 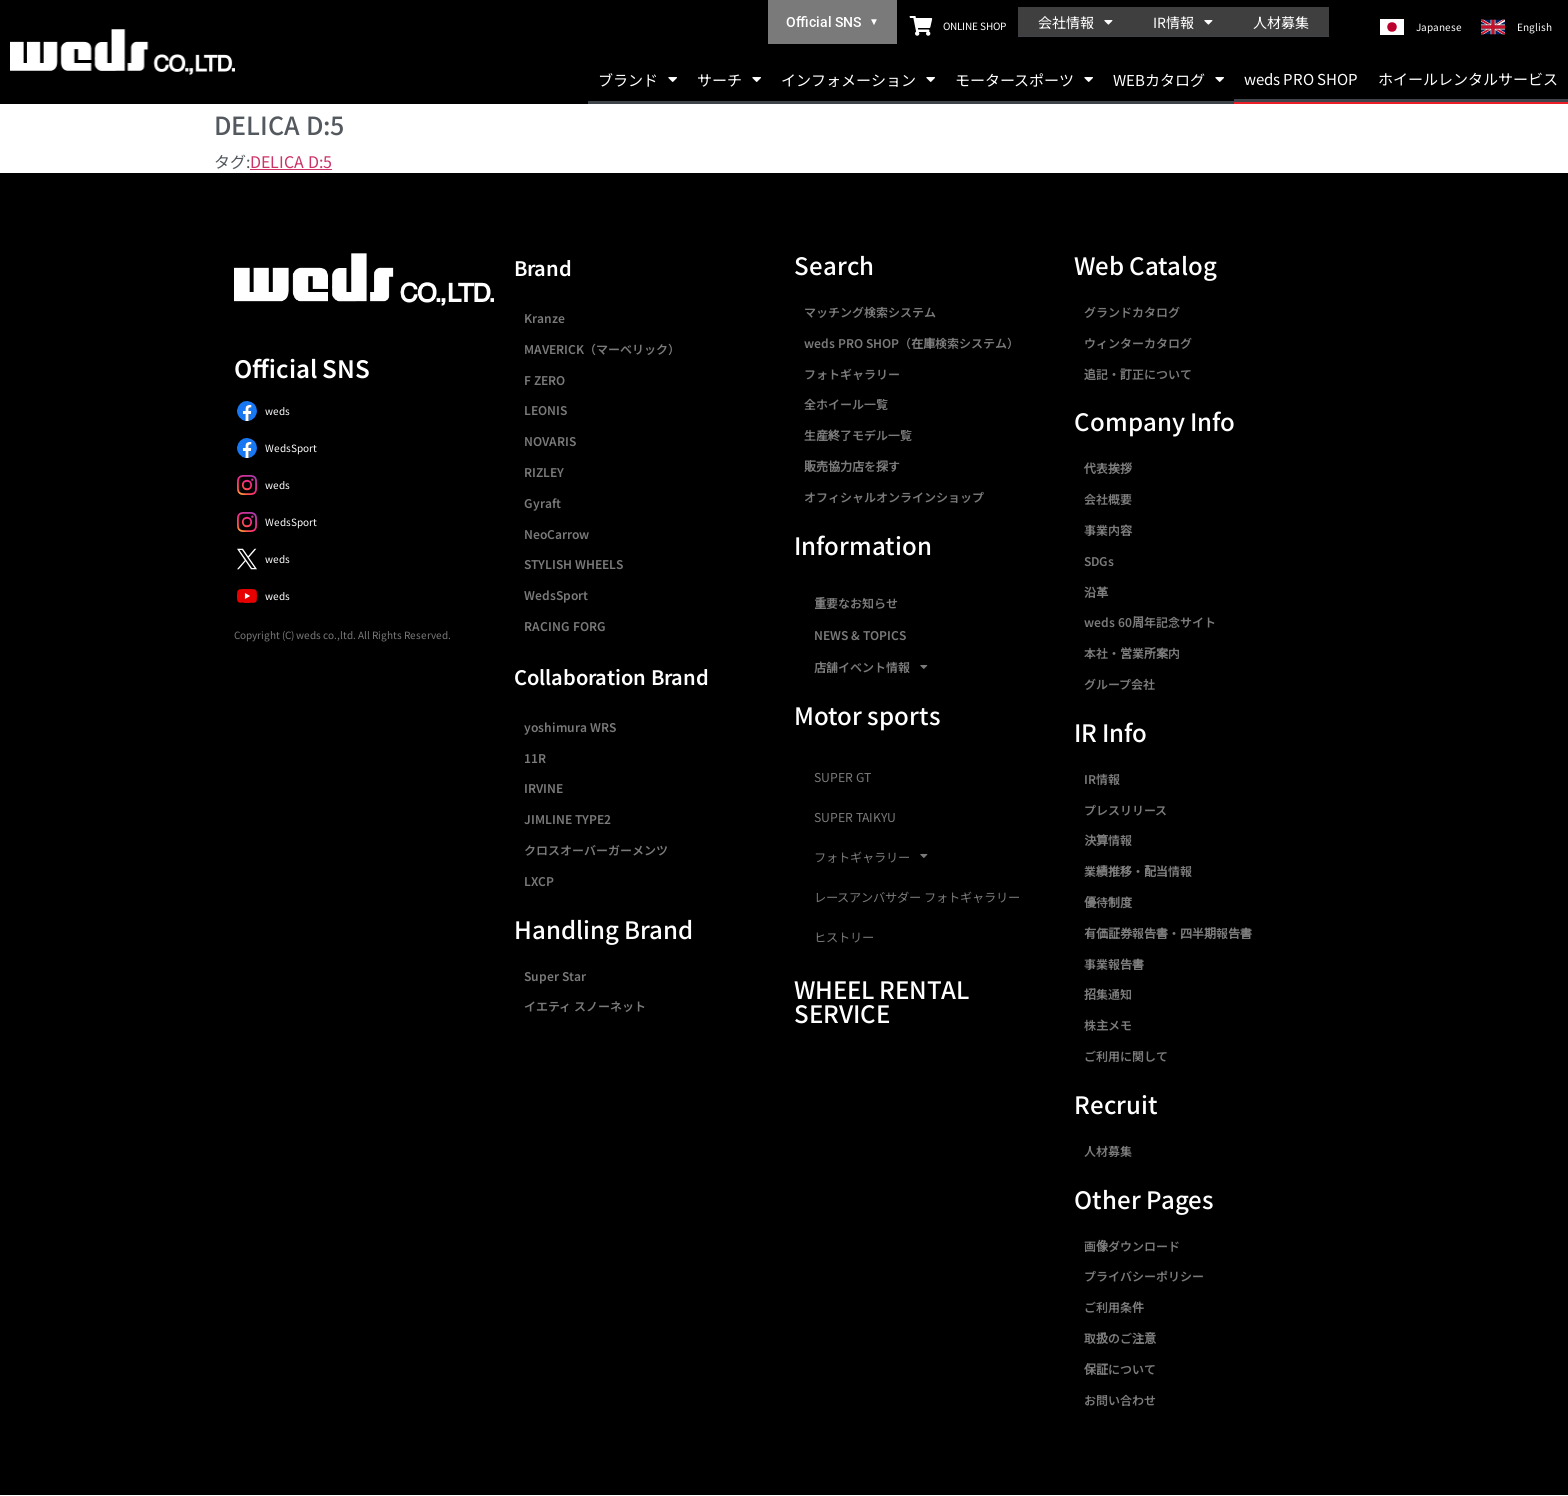 I want to click on 沿革, so click(x=1096, y=591).